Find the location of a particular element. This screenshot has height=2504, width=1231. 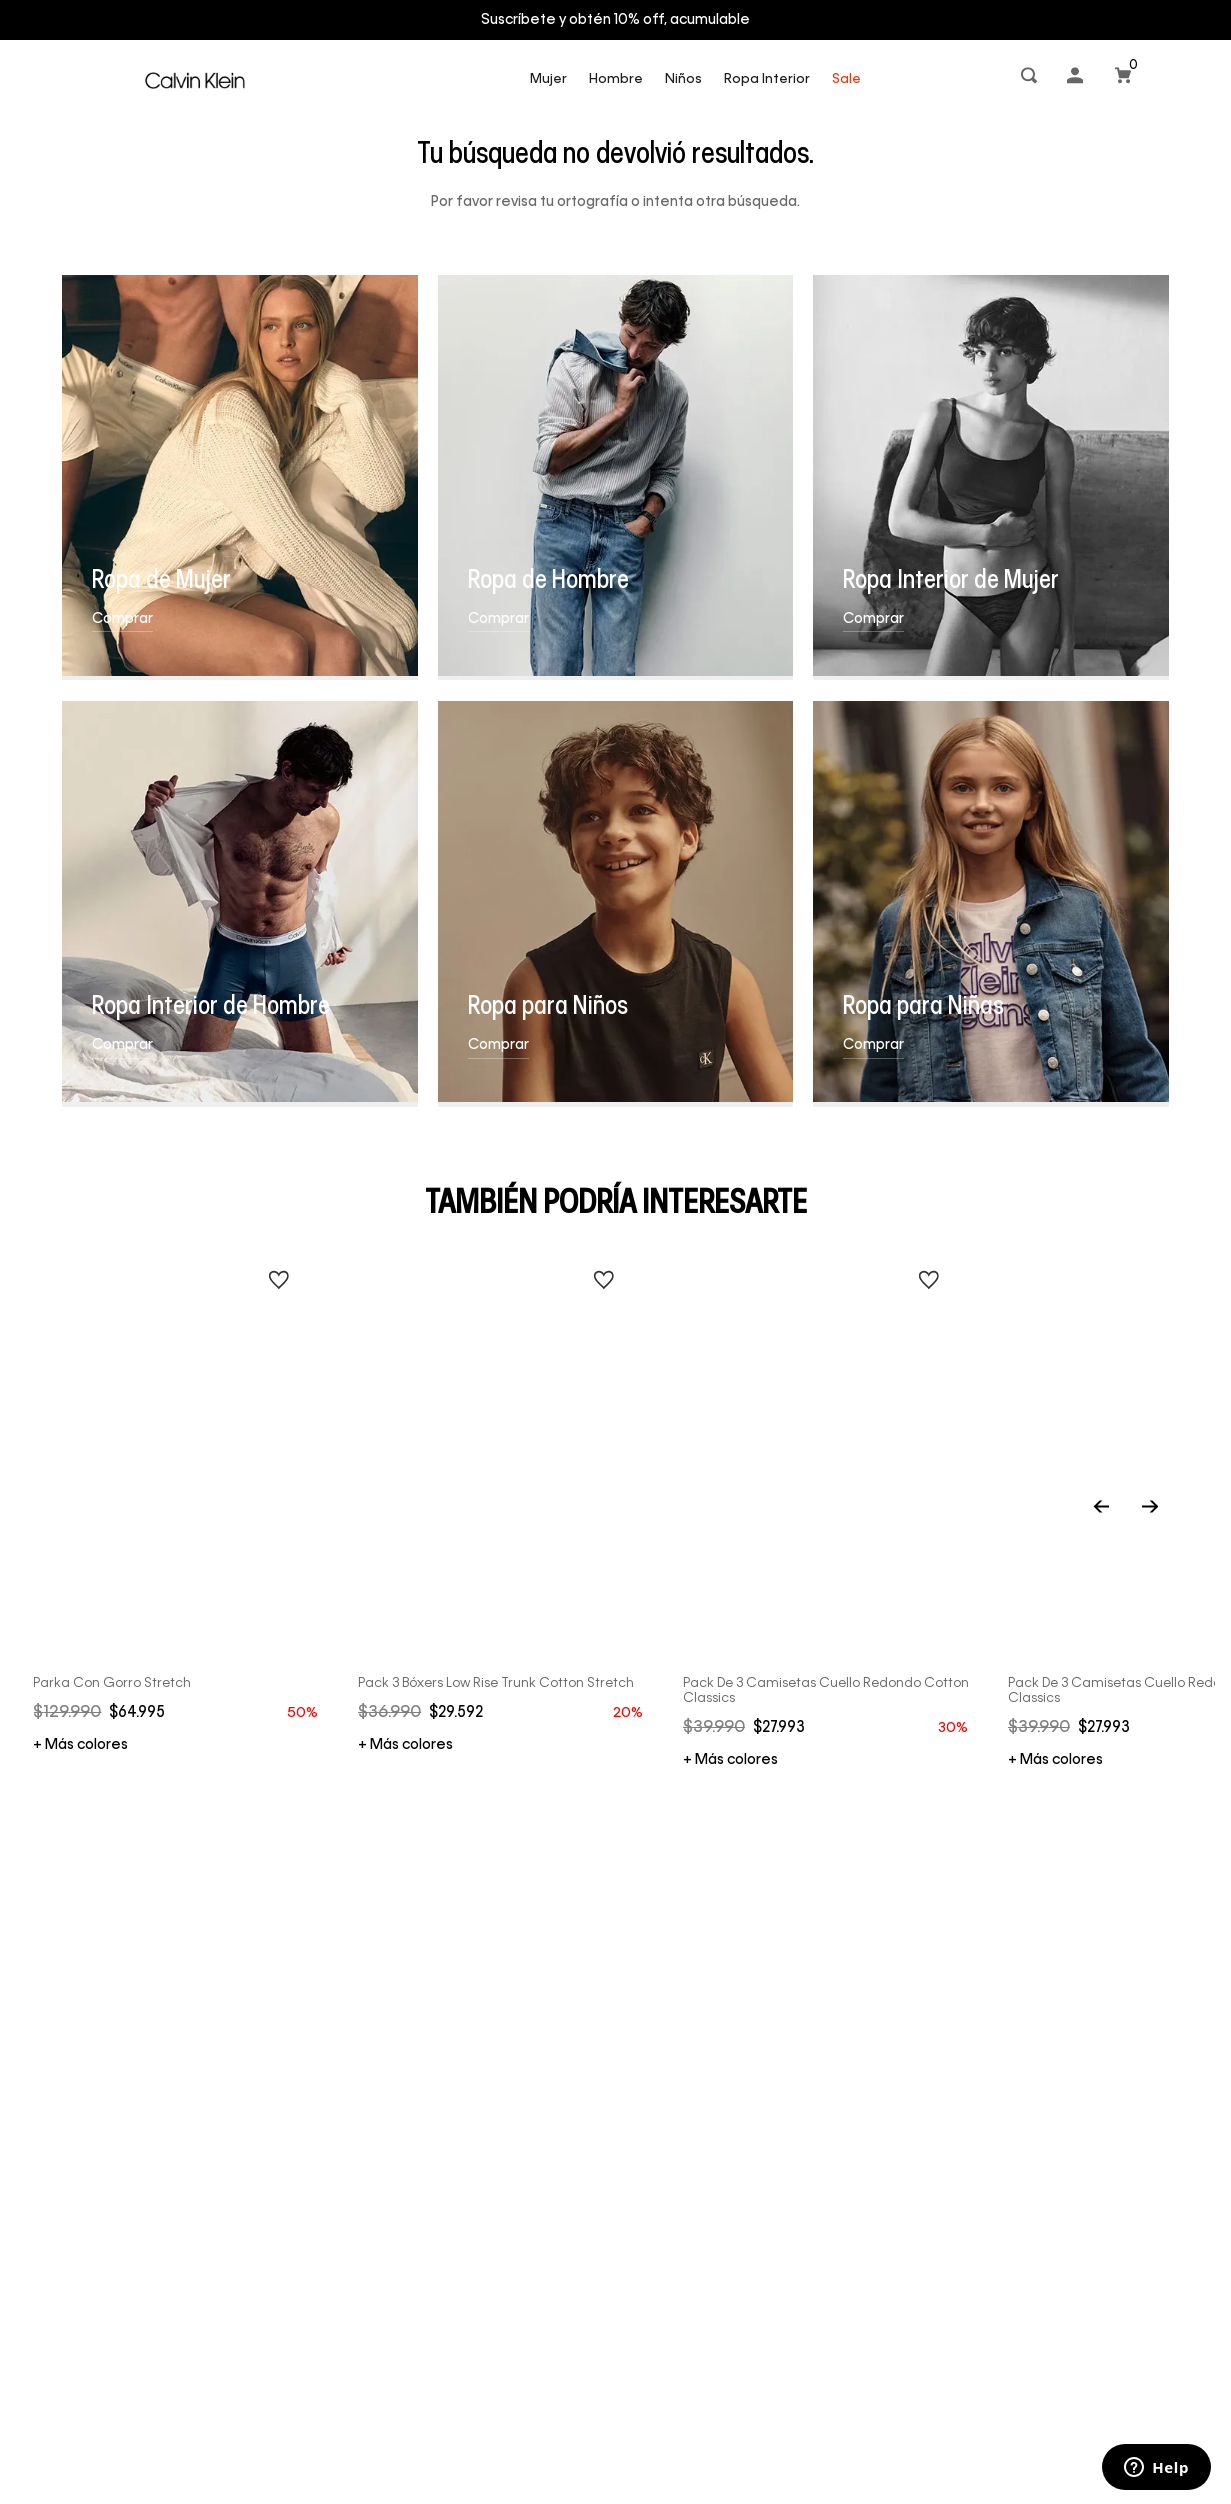

[Next Slide] is located at coordinates (1150, 1509).